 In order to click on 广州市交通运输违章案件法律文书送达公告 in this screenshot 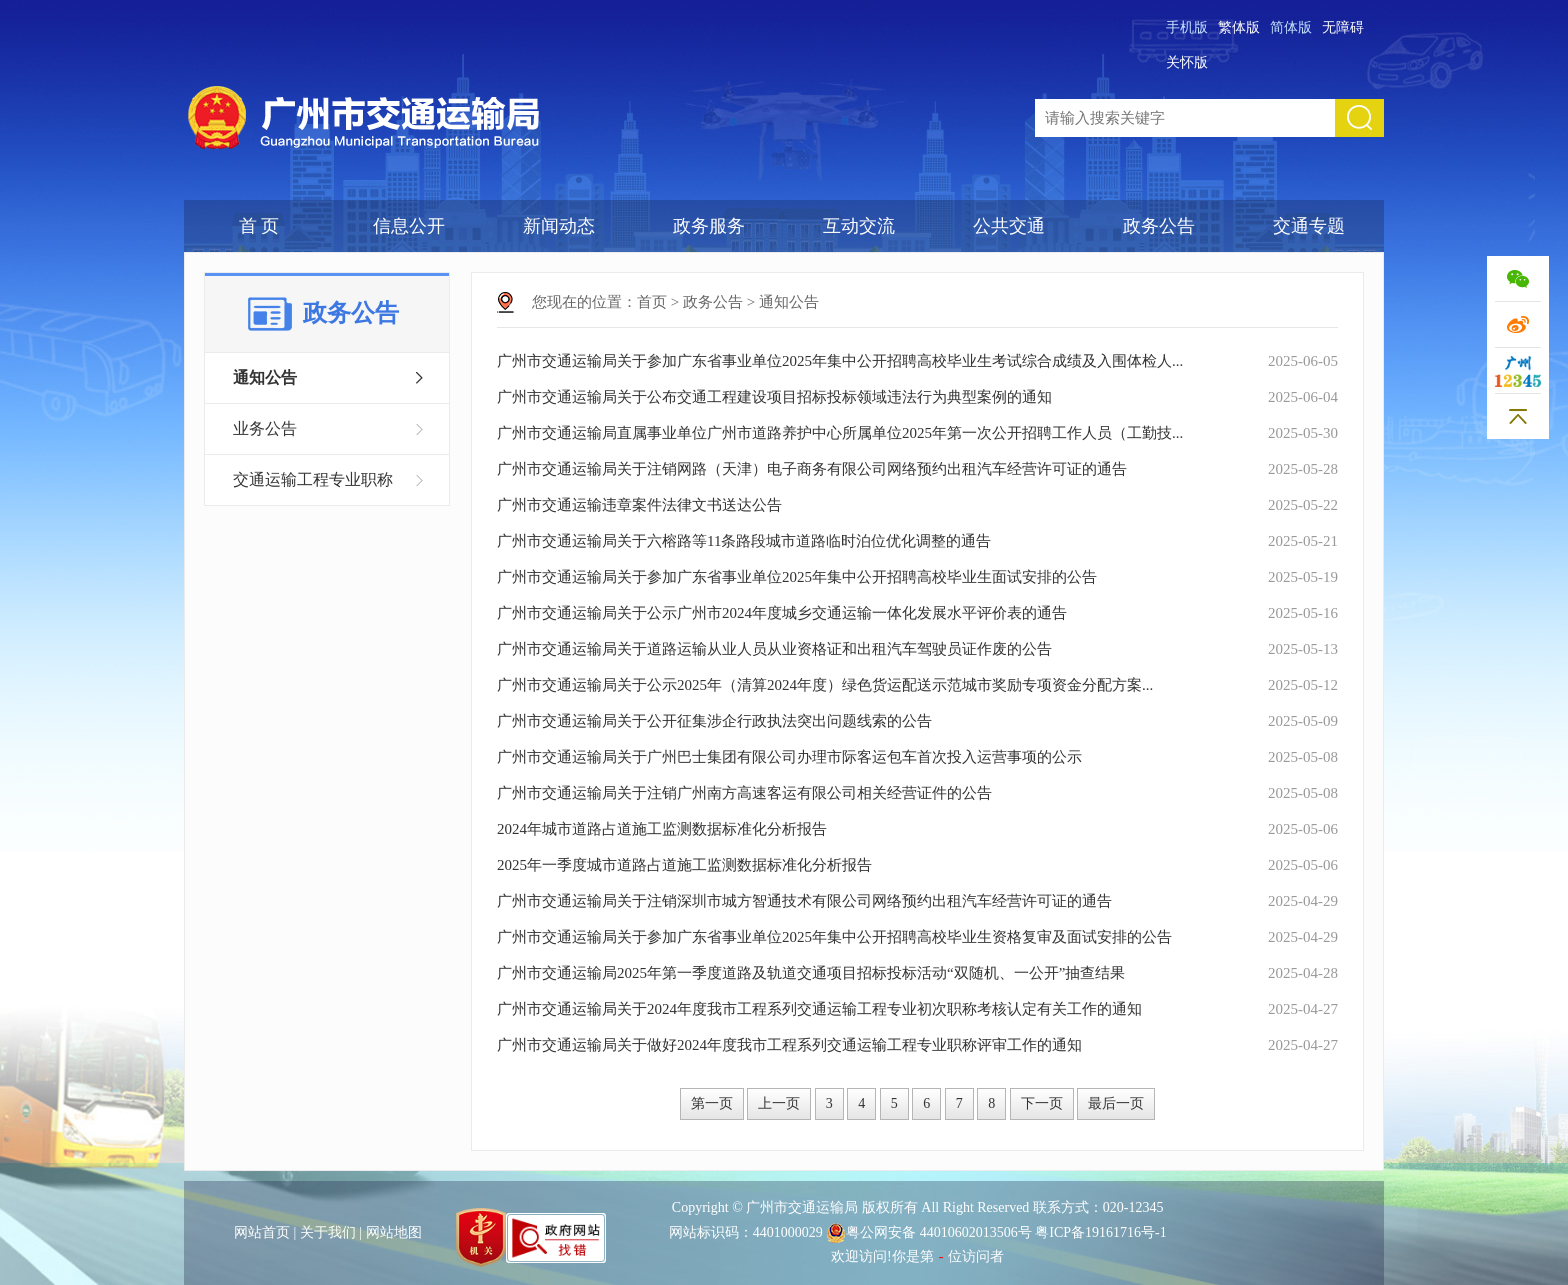, I will do `click(639, 505)`.